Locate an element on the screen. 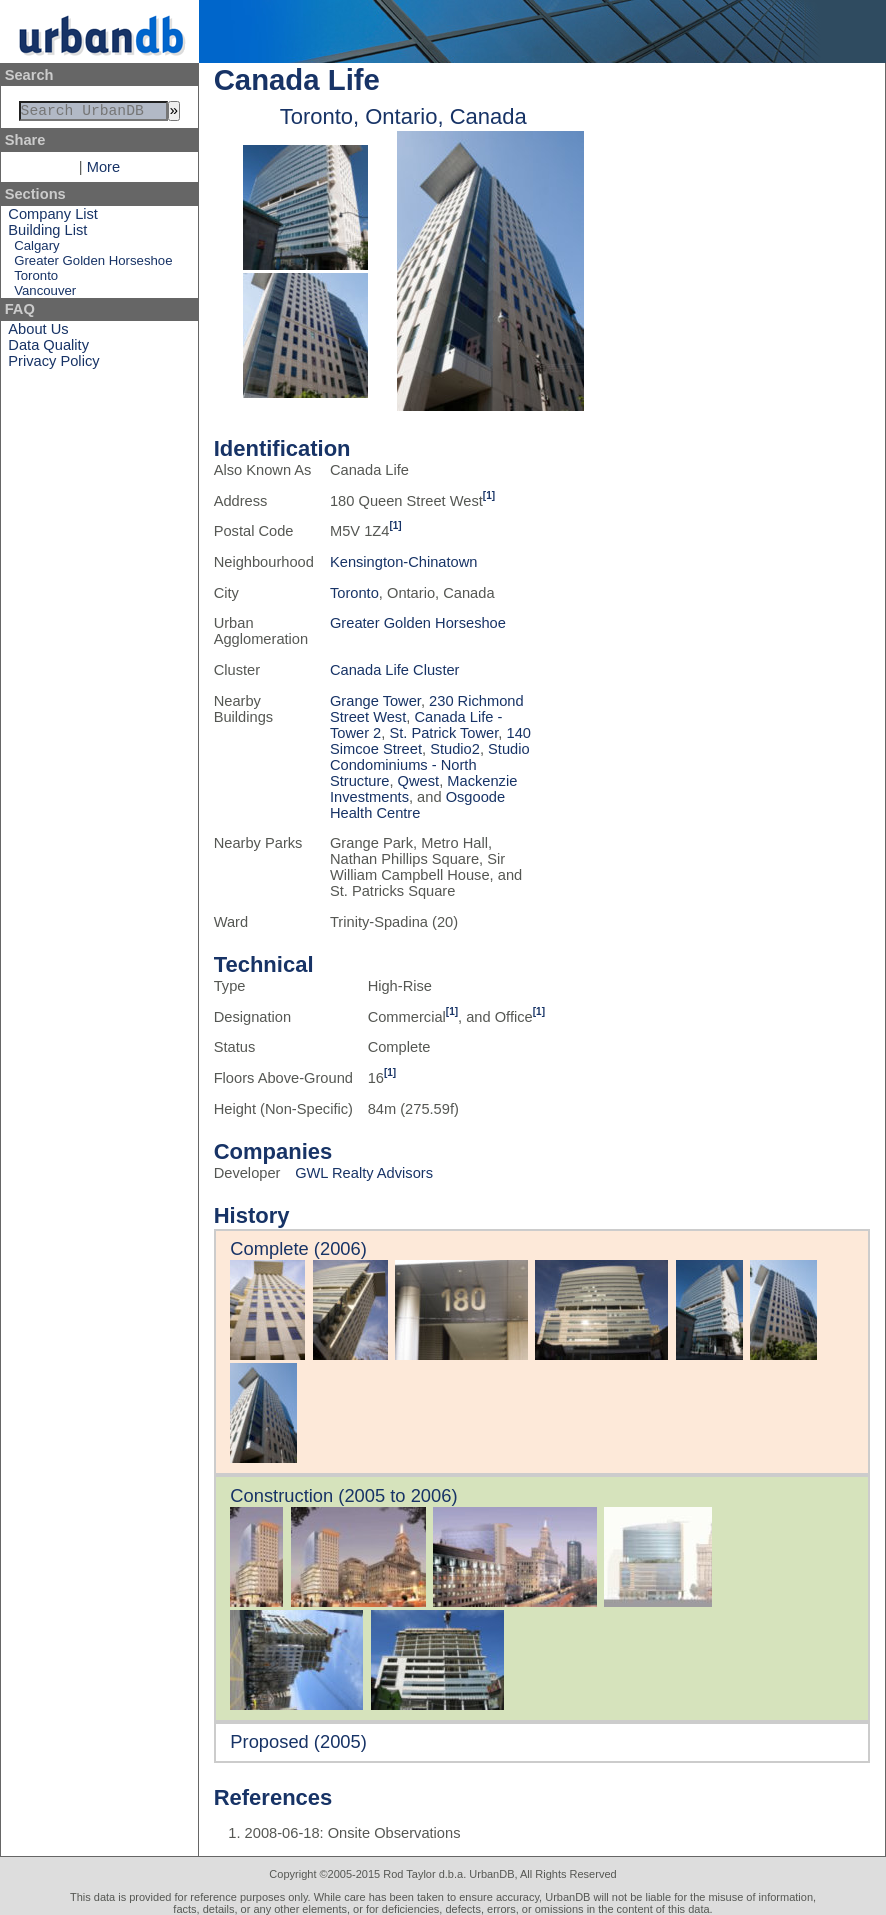 Image resolution: width=886 pixels, height=1915 pixels. Kensington-Chinatown is located at coordinates (403, 562).